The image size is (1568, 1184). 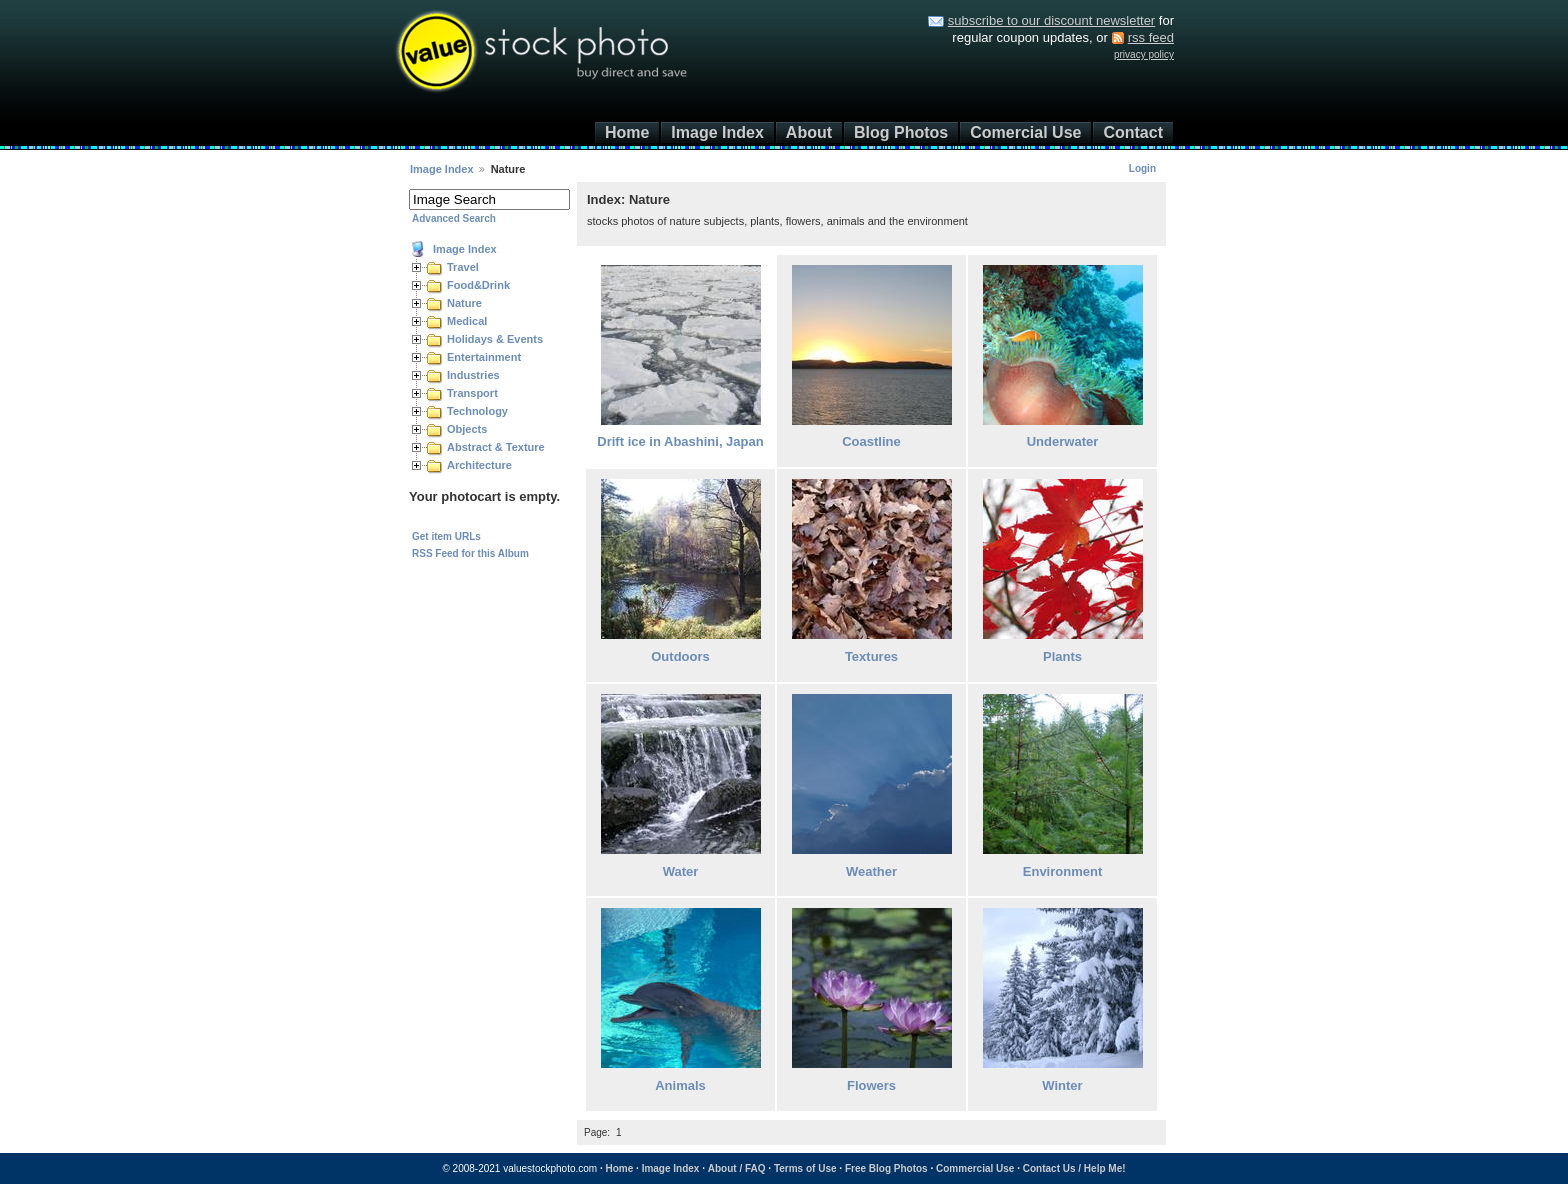 What do you see at coordinates (477, 411) in the screenshot?
I see `Technology` at bounding box center [477, 411].